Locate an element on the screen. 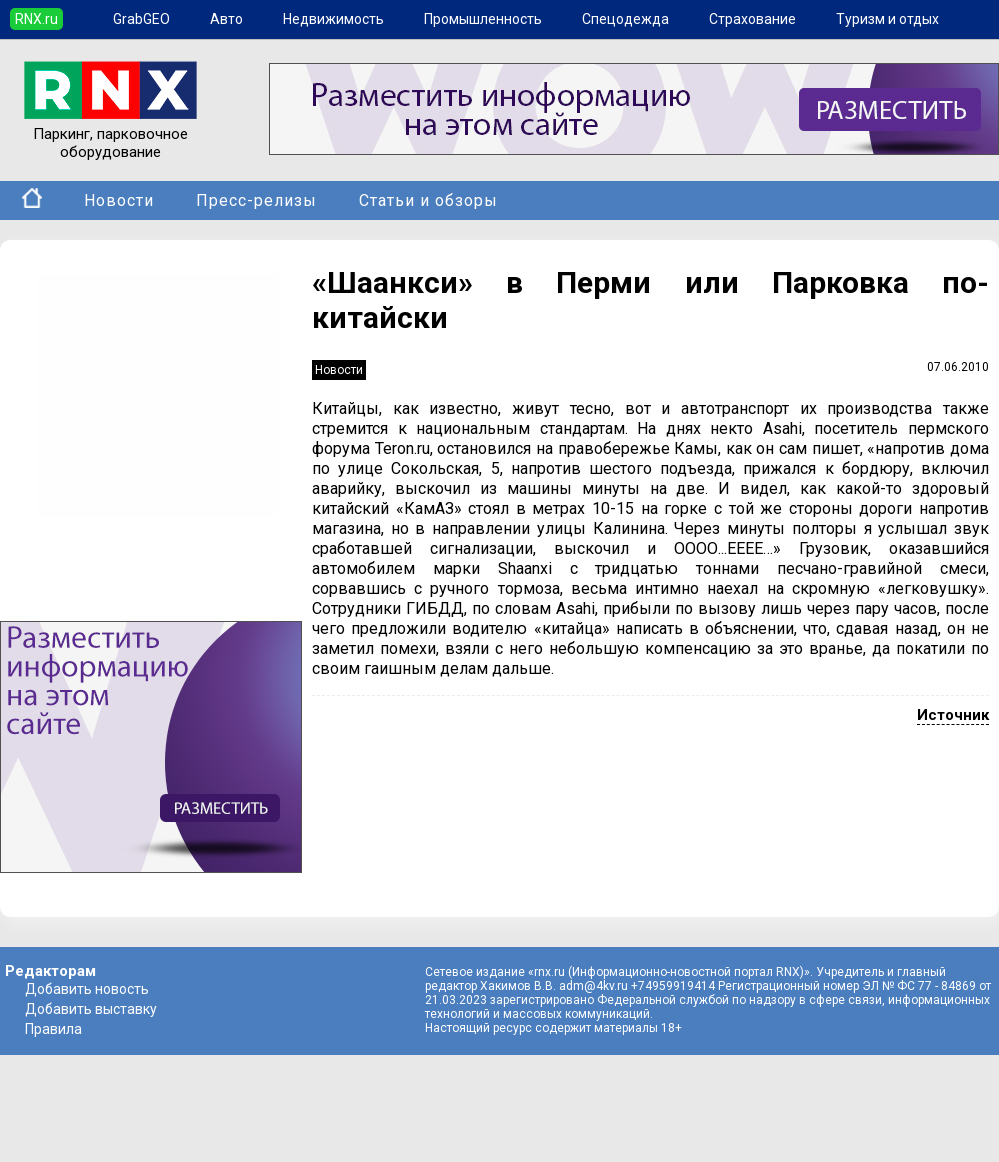  Пресс-релизы is located at coordinates (256, 200).